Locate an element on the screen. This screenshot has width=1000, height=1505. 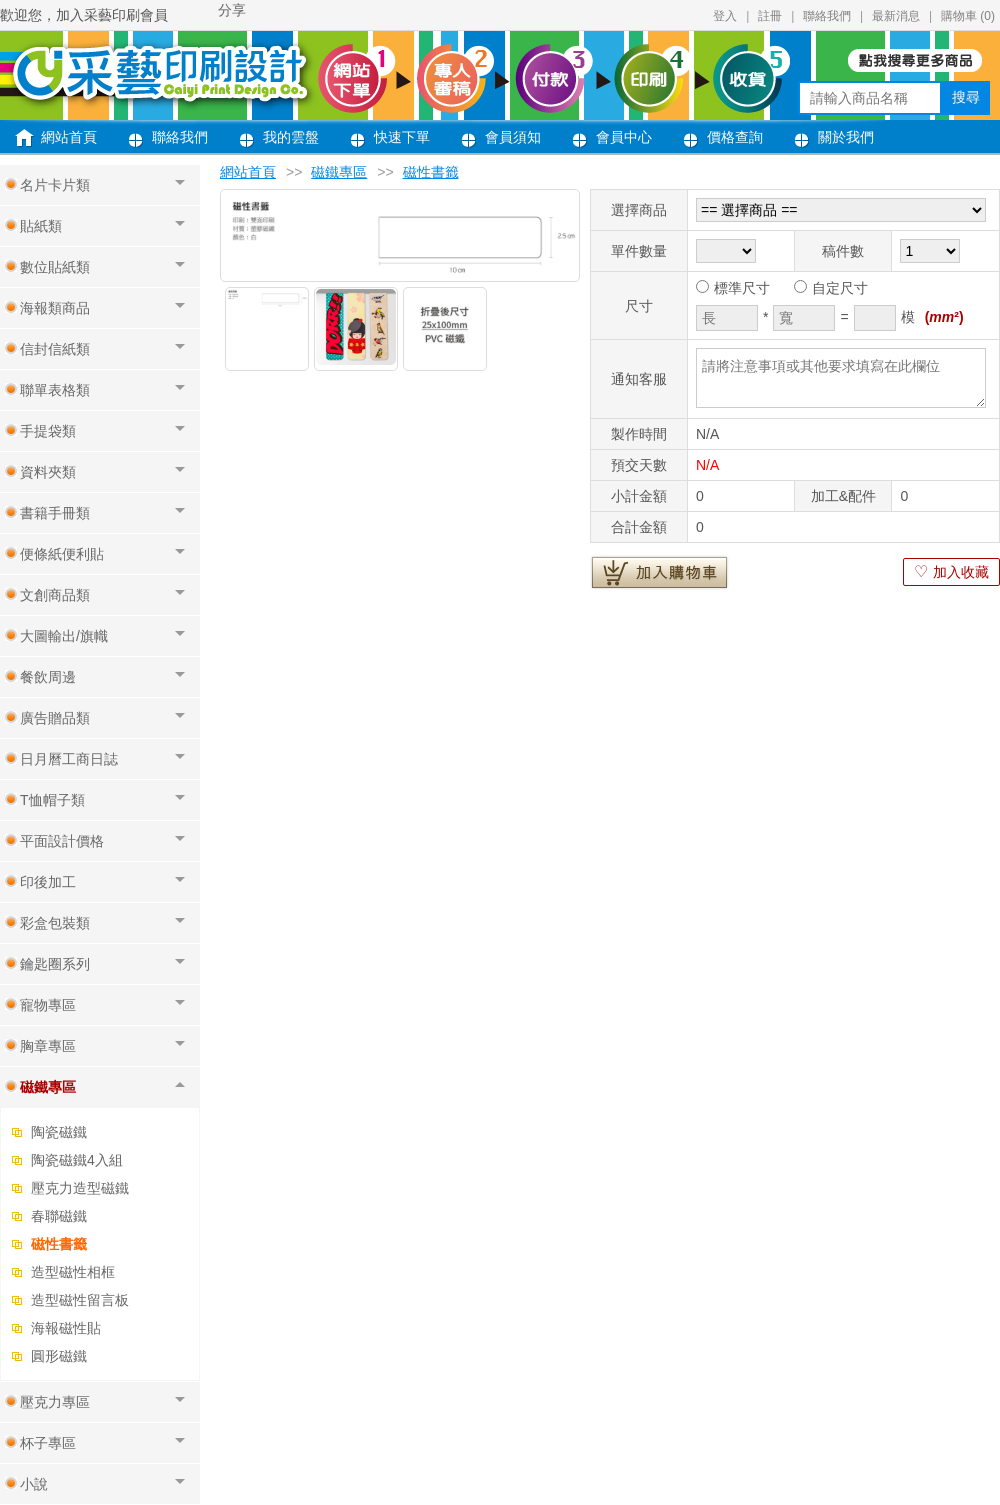
會員須知 is located at coordinates (513, 137).